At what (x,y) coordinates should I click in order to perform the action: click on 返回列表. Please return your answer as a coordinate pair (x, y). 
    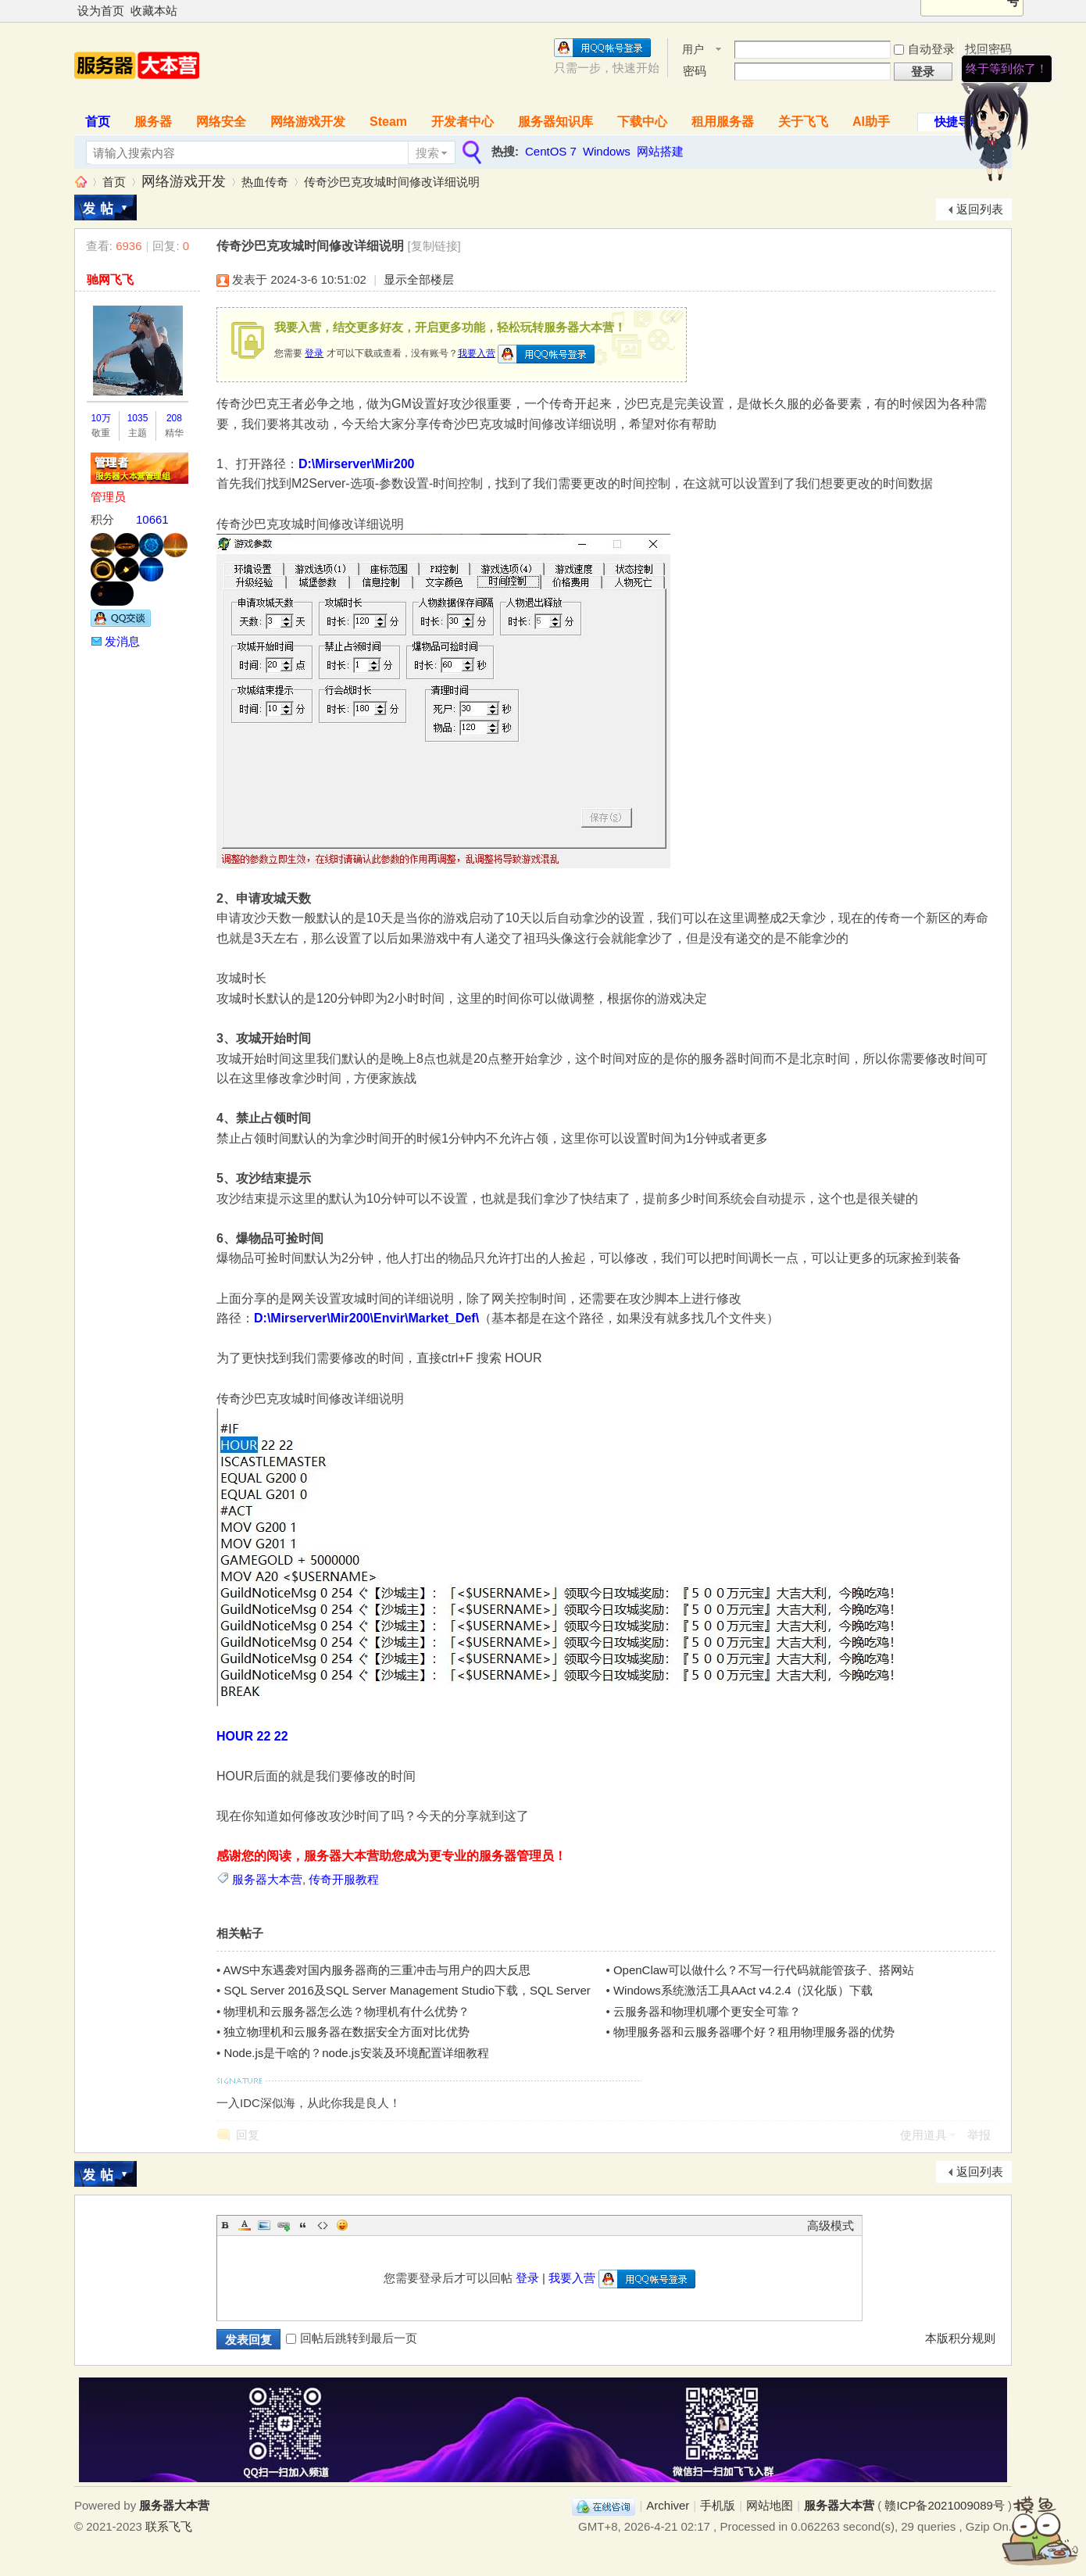
    Looking at the image, I should click on (979, 209).